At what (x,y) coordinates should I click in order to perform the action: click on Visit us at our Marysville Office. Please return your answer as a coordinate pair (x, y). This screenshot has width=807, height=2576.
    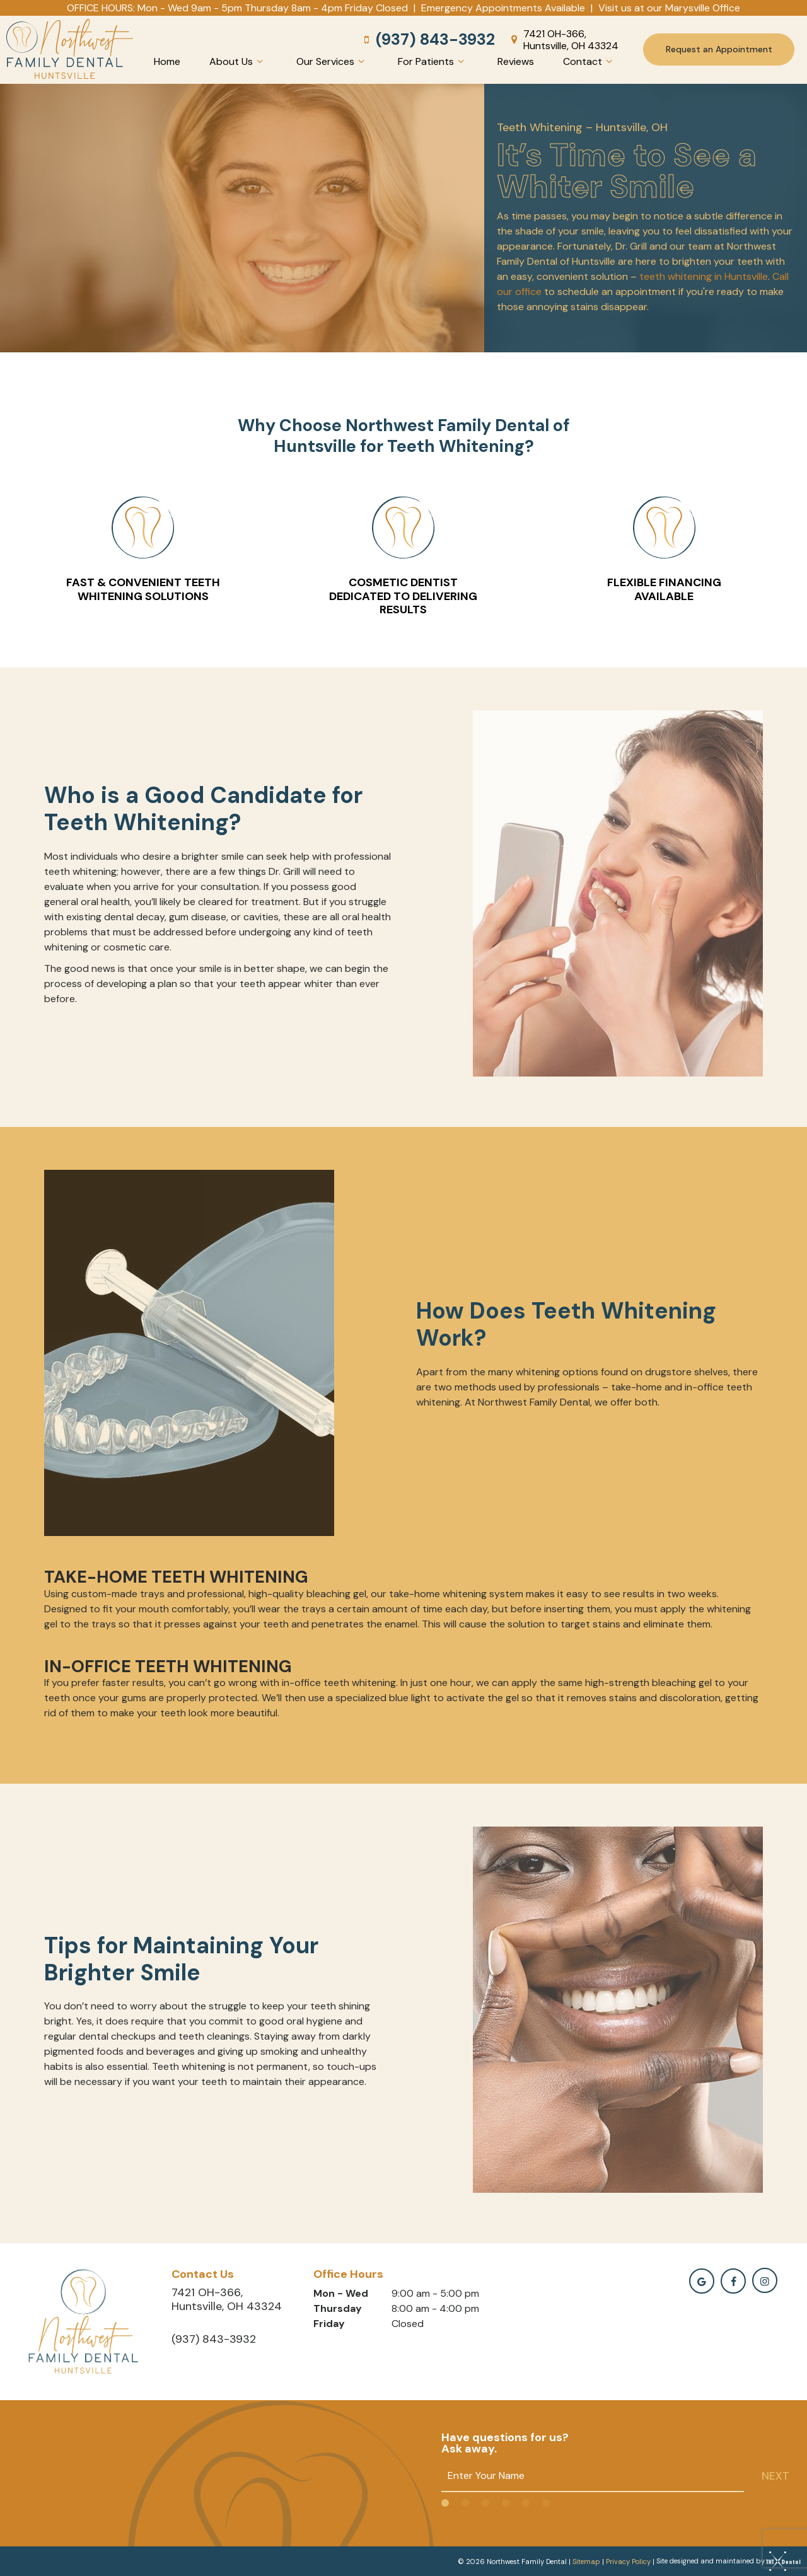
    Looking at the image, I should click on (669, 7).